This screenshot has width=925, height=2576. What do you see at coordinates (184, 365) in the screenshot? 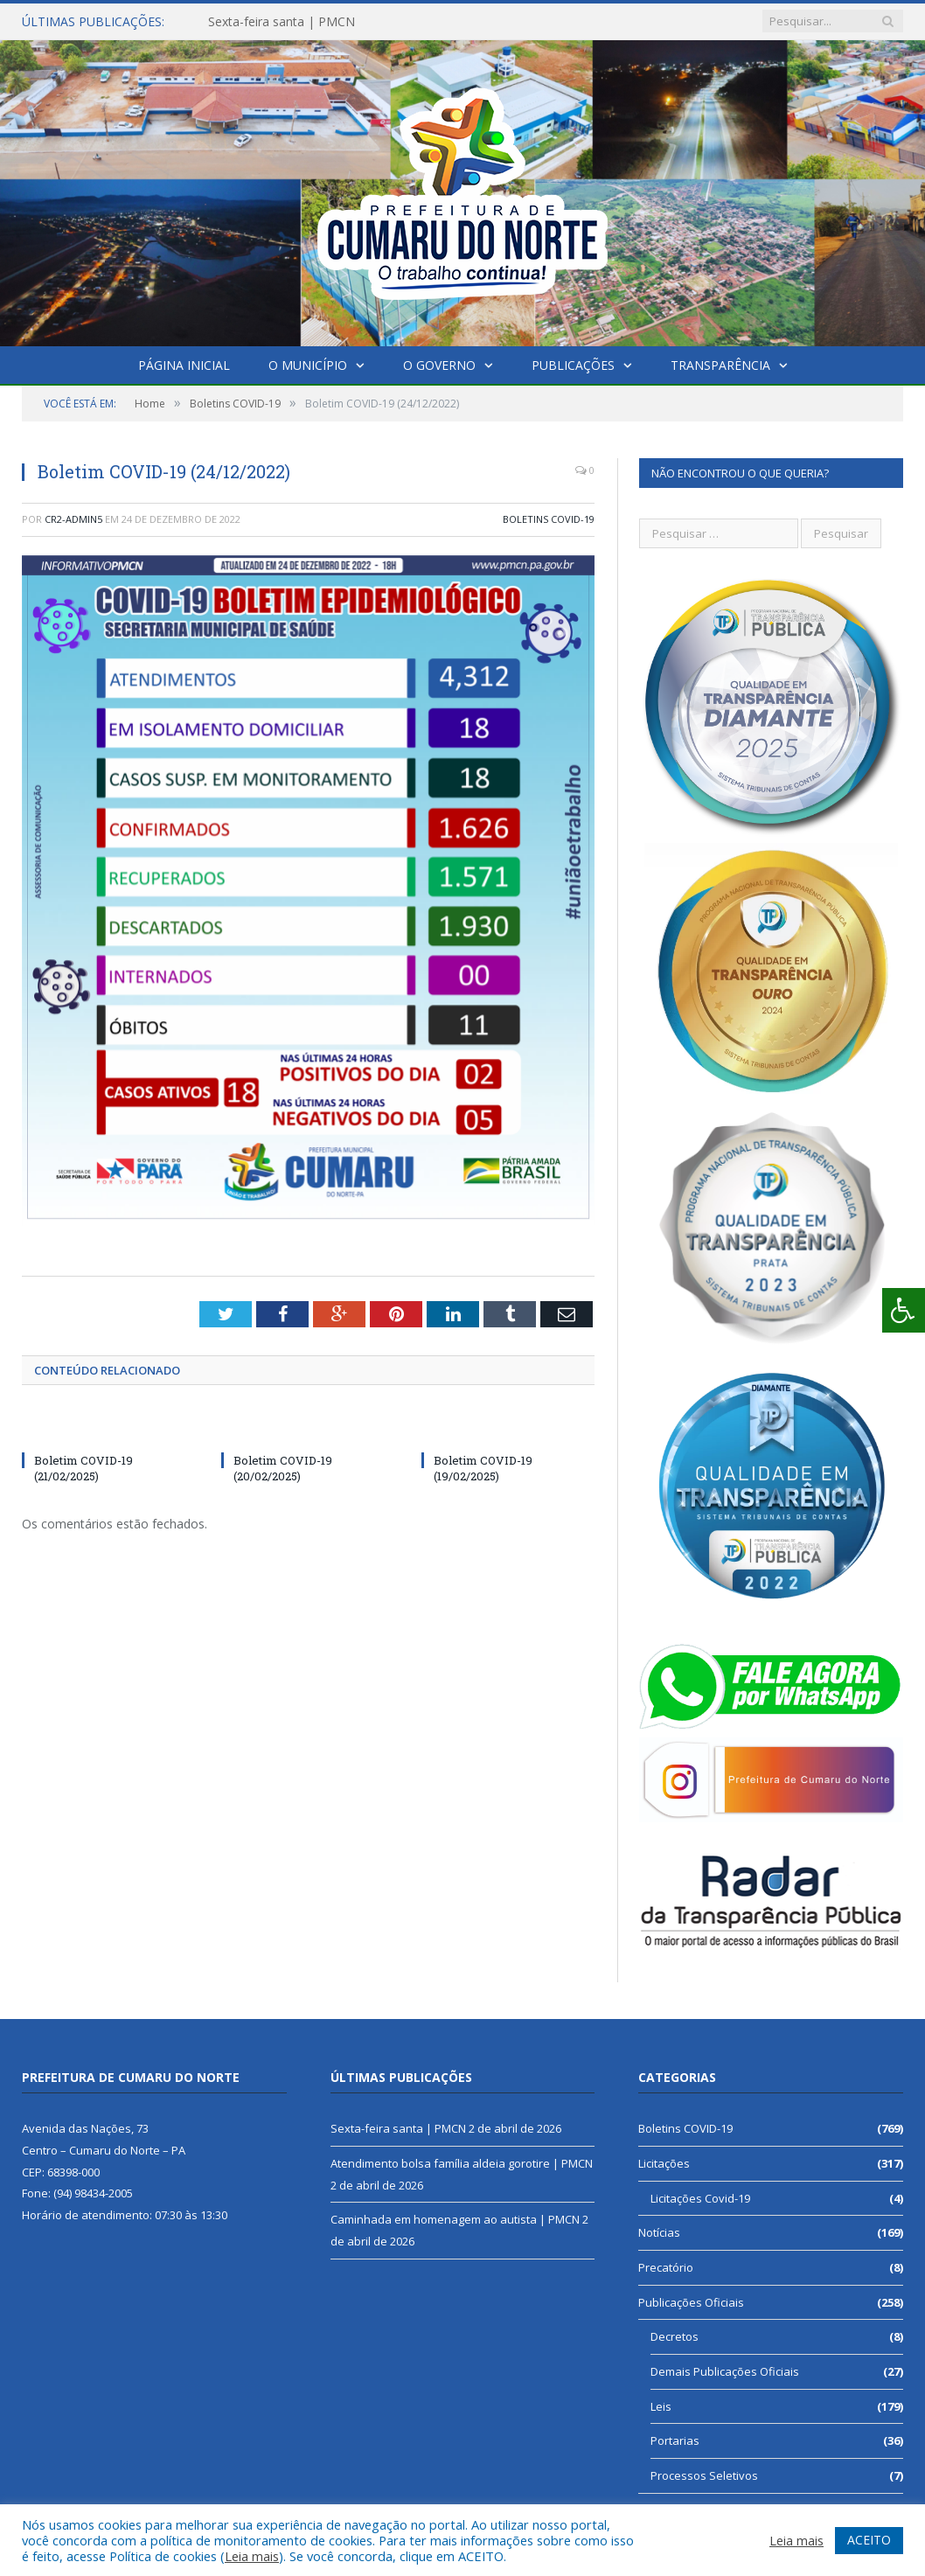
I see `Página Inicial` at bounding box center [184, 365].